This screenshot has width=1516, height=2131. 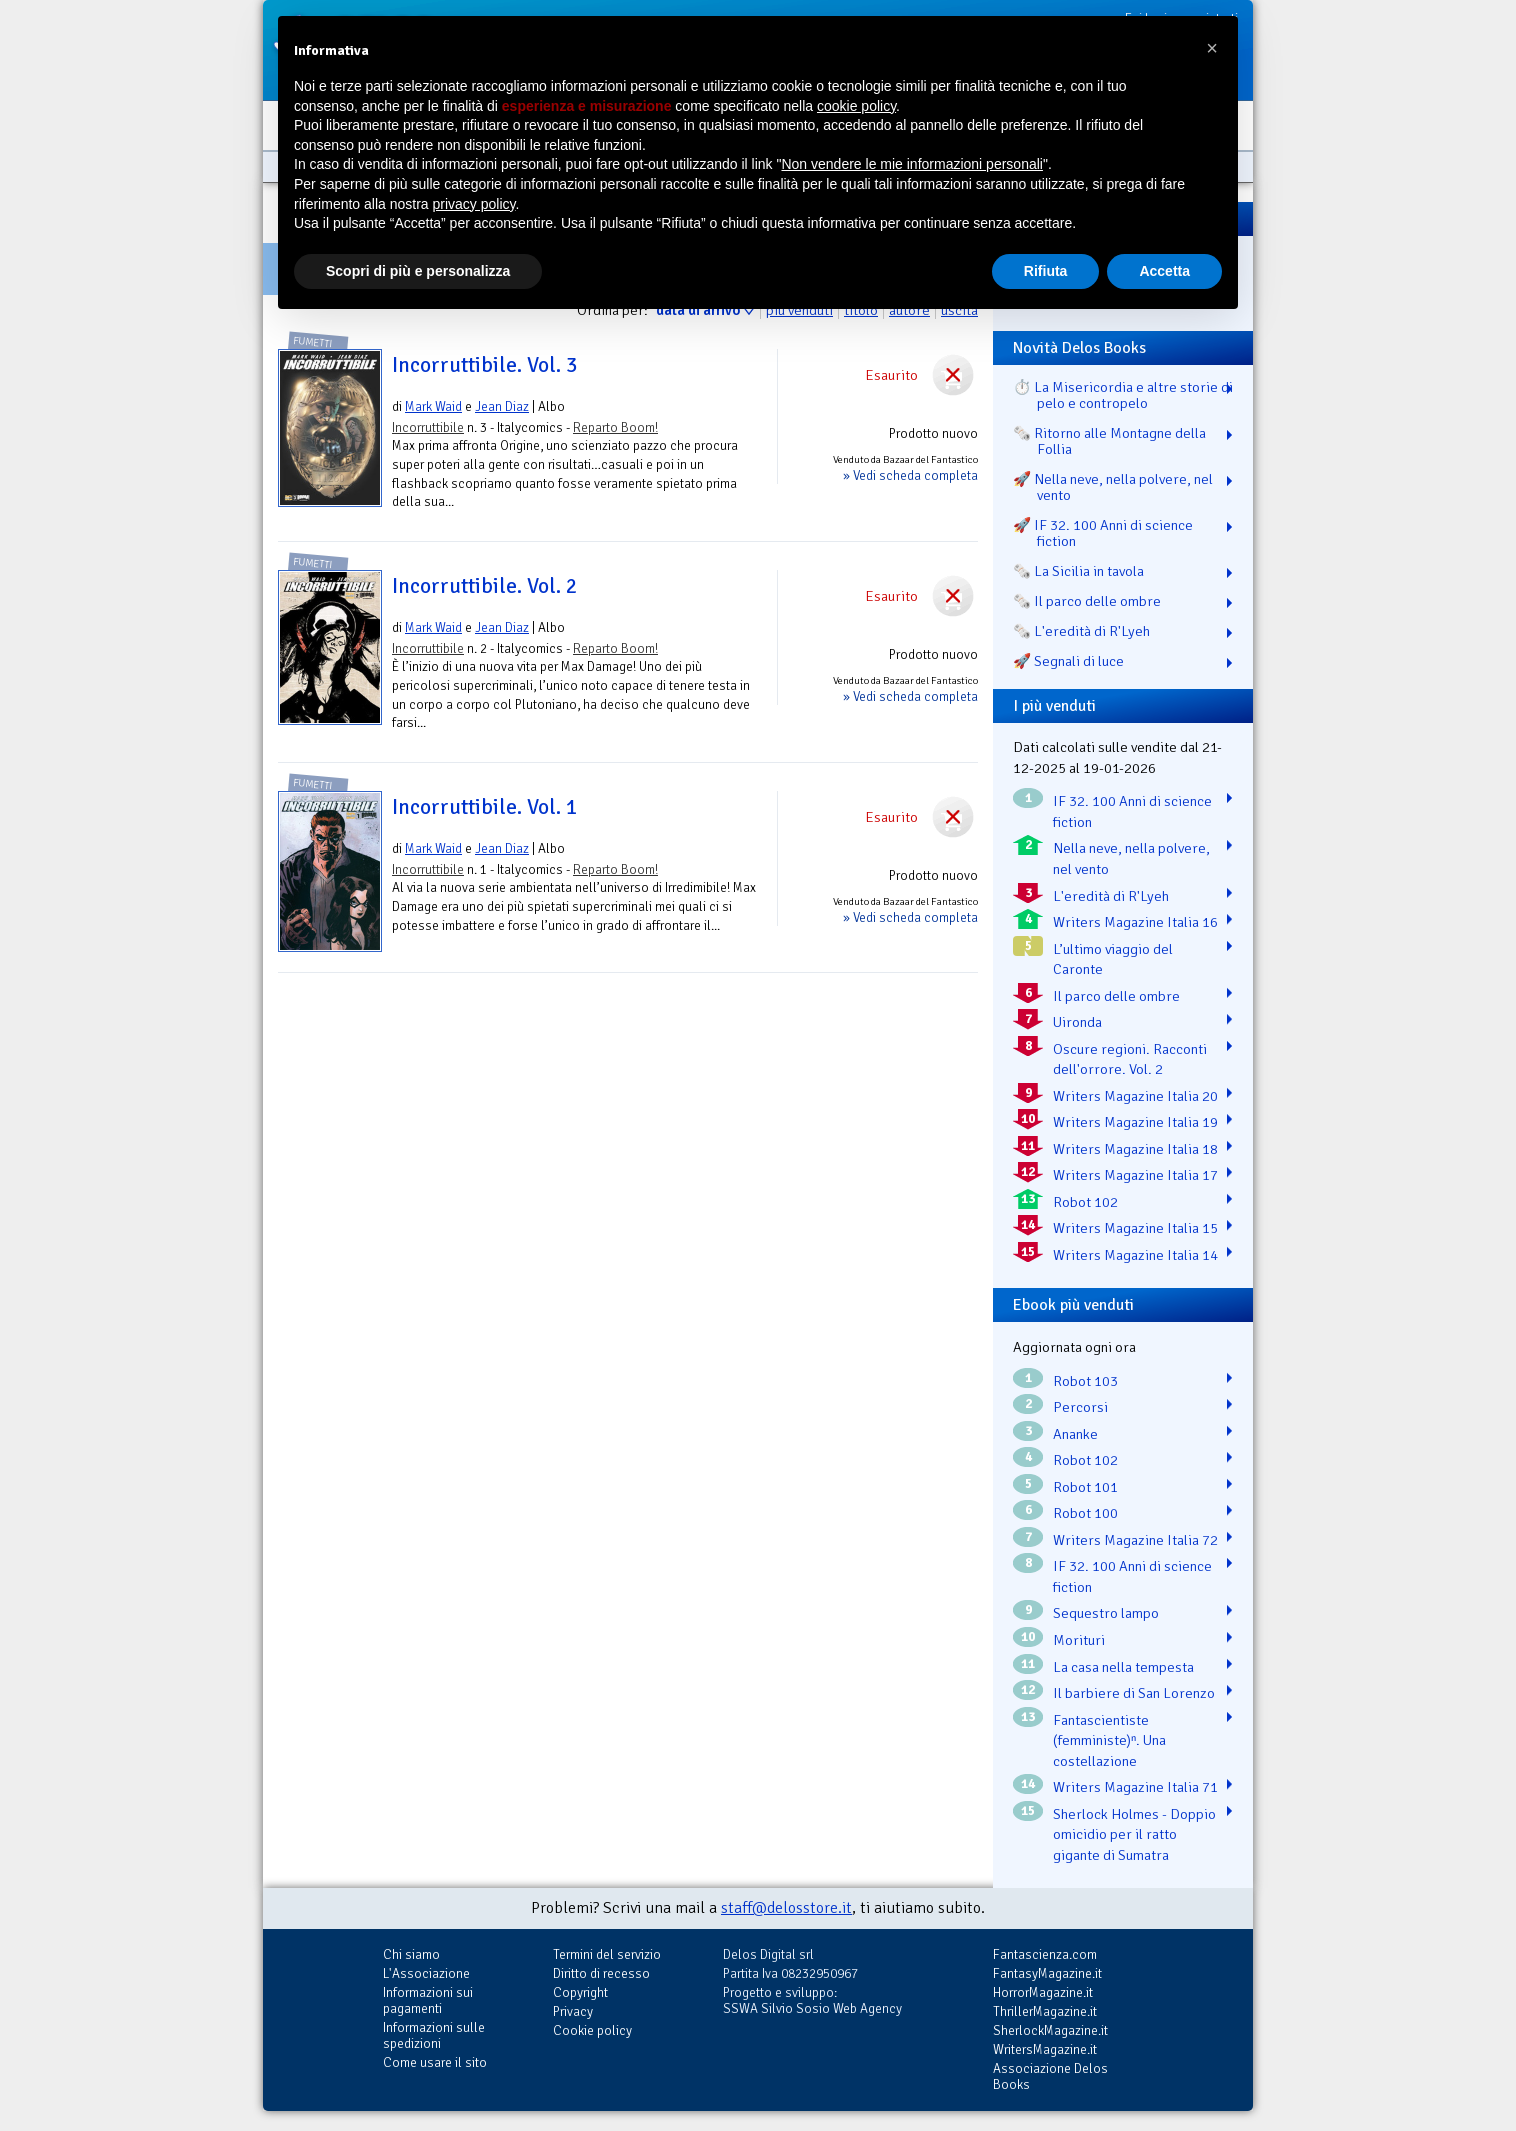 I want to click on 🚀 IF 32. 100 Anni di science fiction, so click(x=1103, y=533).